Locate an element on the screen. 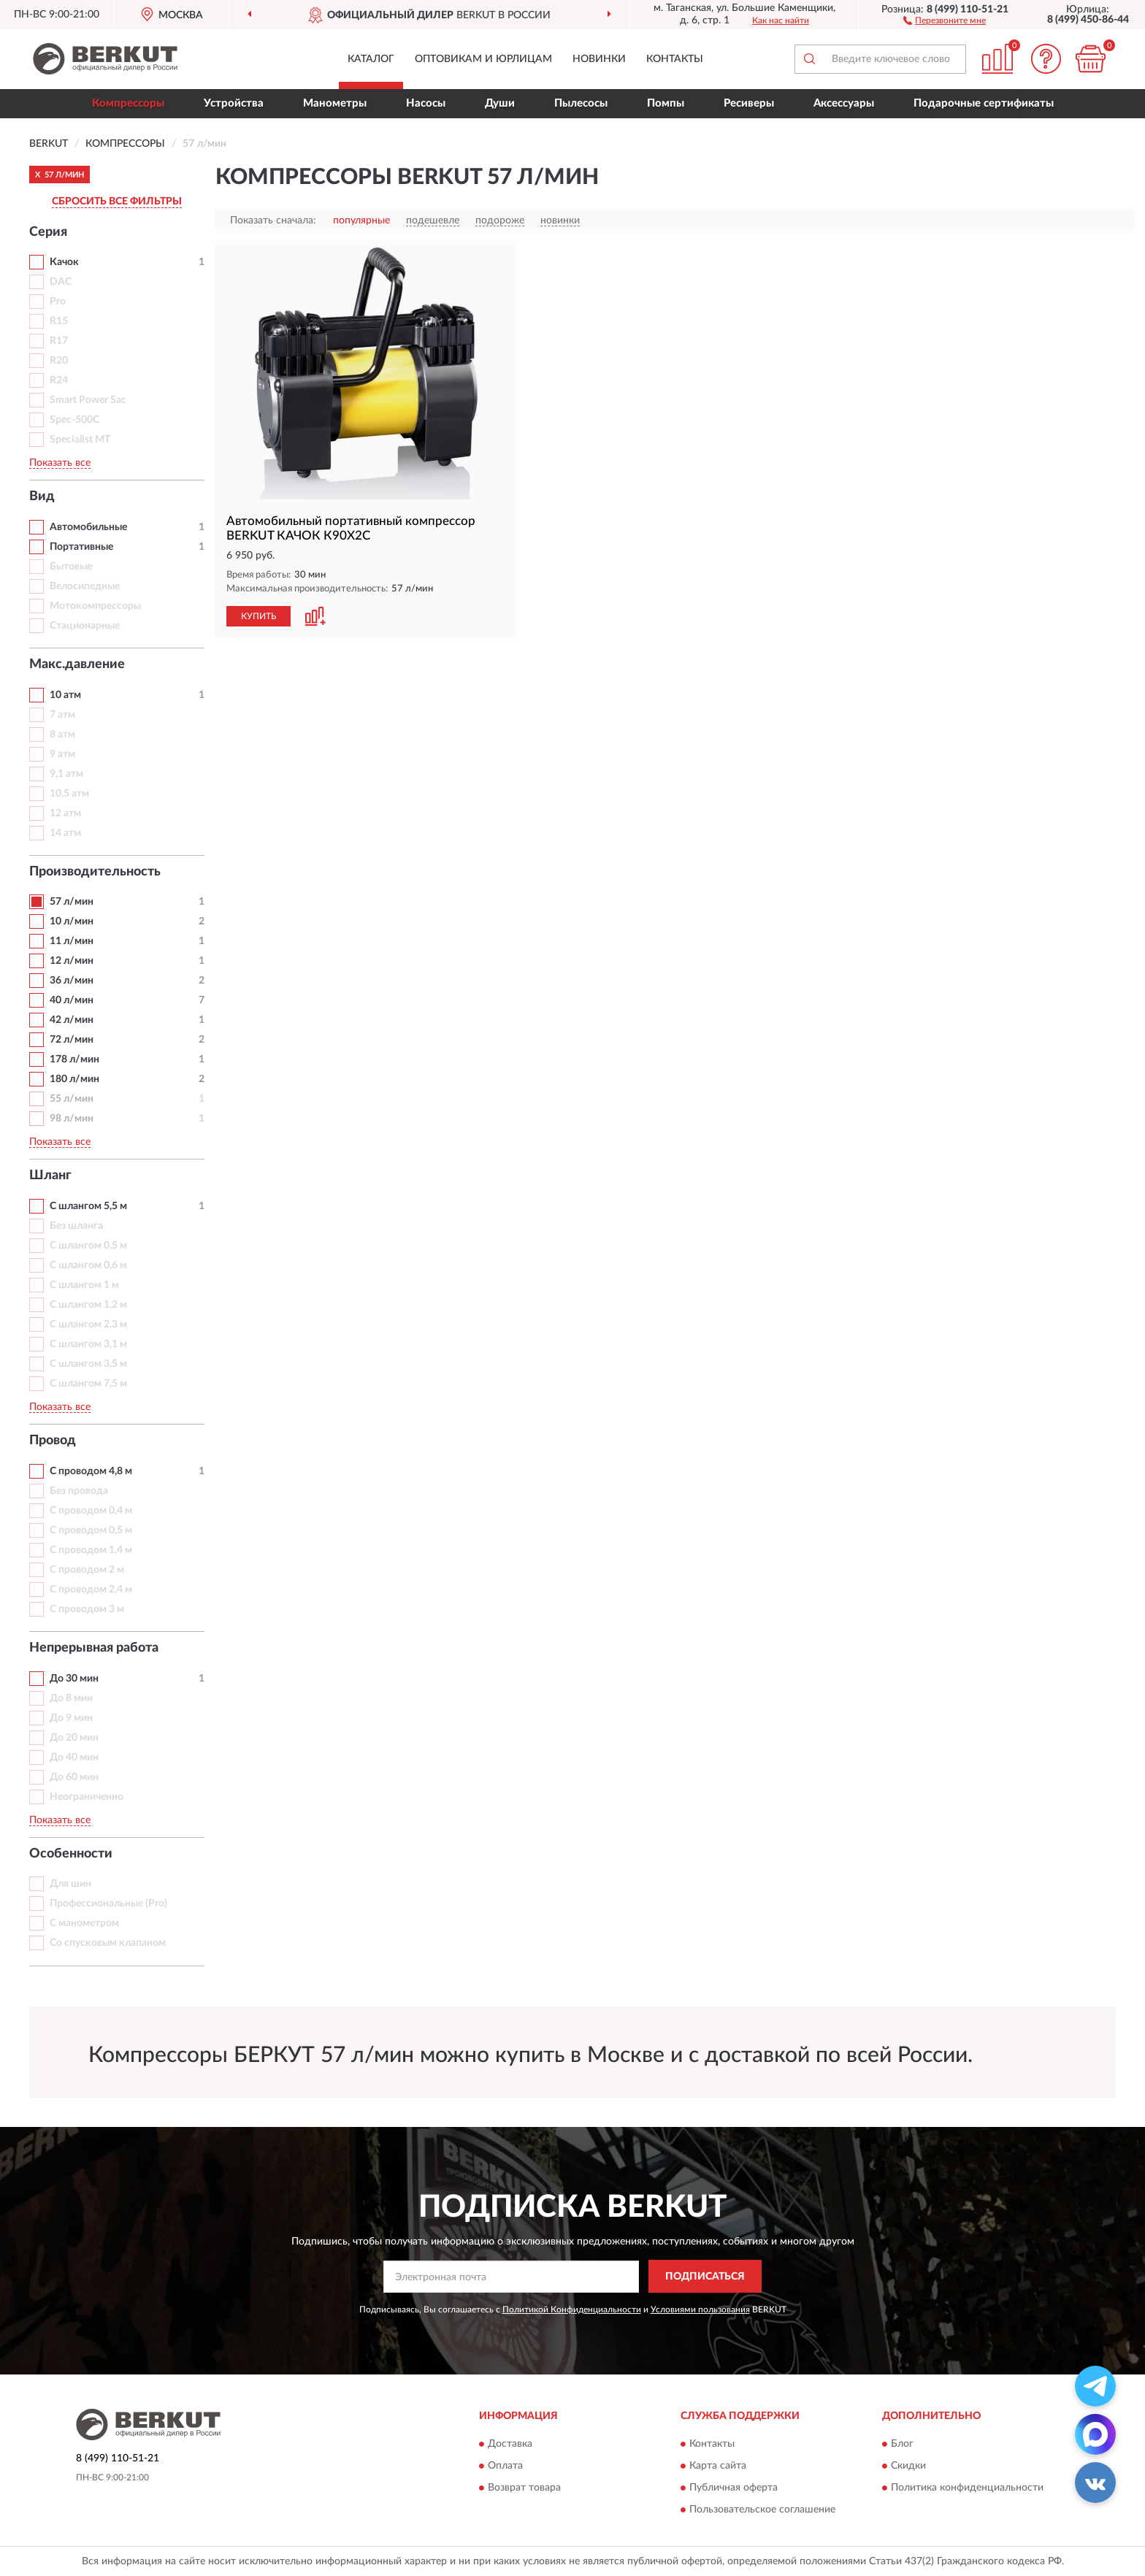  9,1 атм is located at coordinates (66, 774).